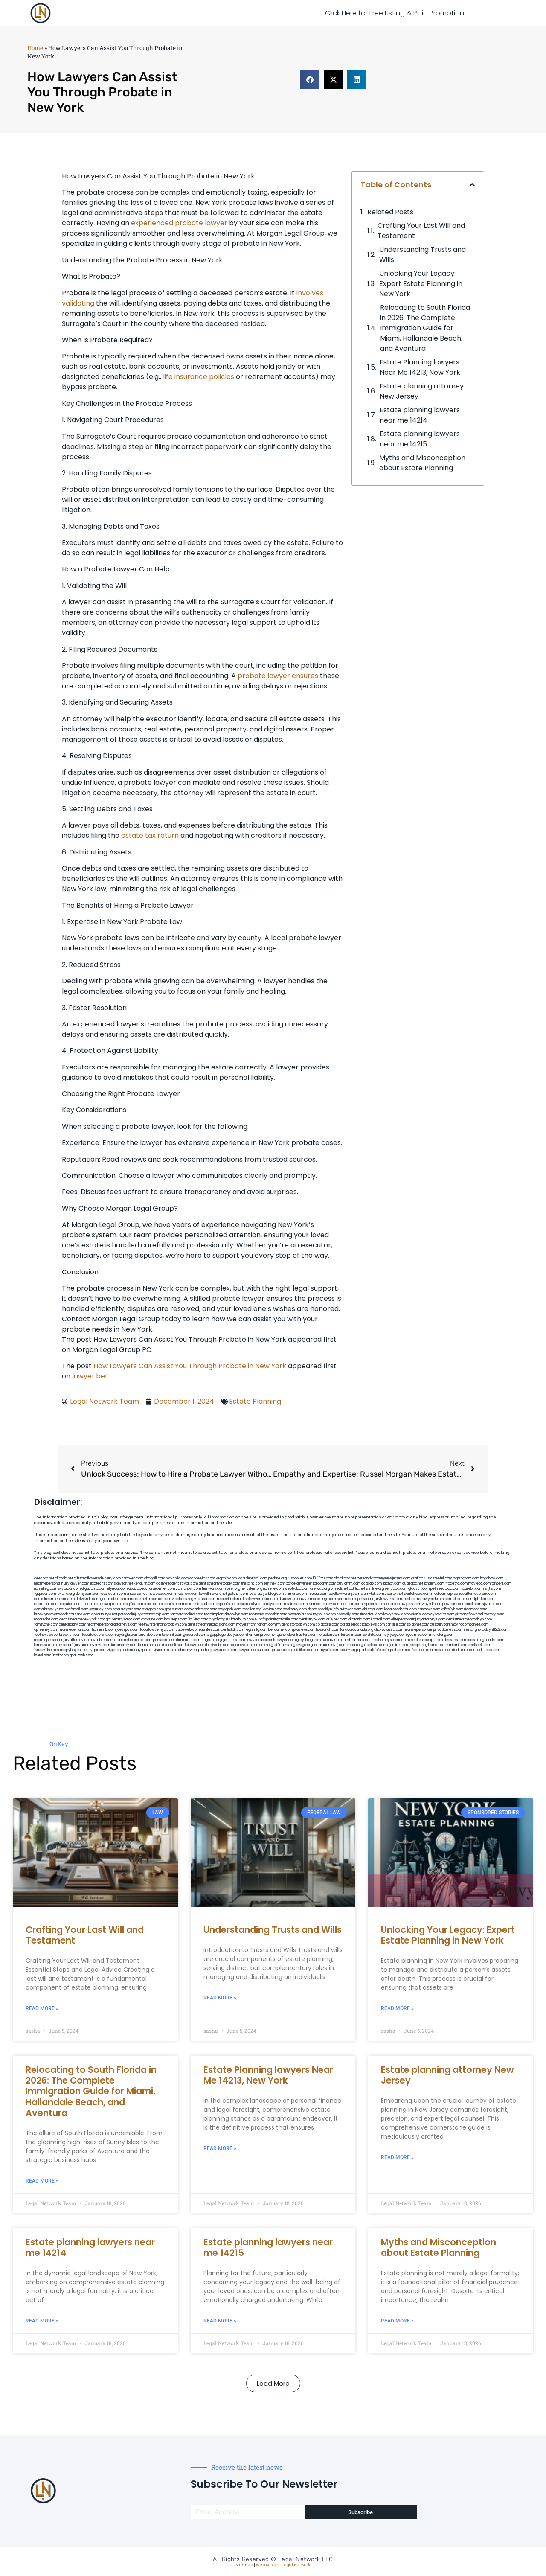 The height and width of the screenshot is (2576, 546). Describe the element at coordinates (45, 1593) in the screenshot. I see `tgspider.com` at that location.